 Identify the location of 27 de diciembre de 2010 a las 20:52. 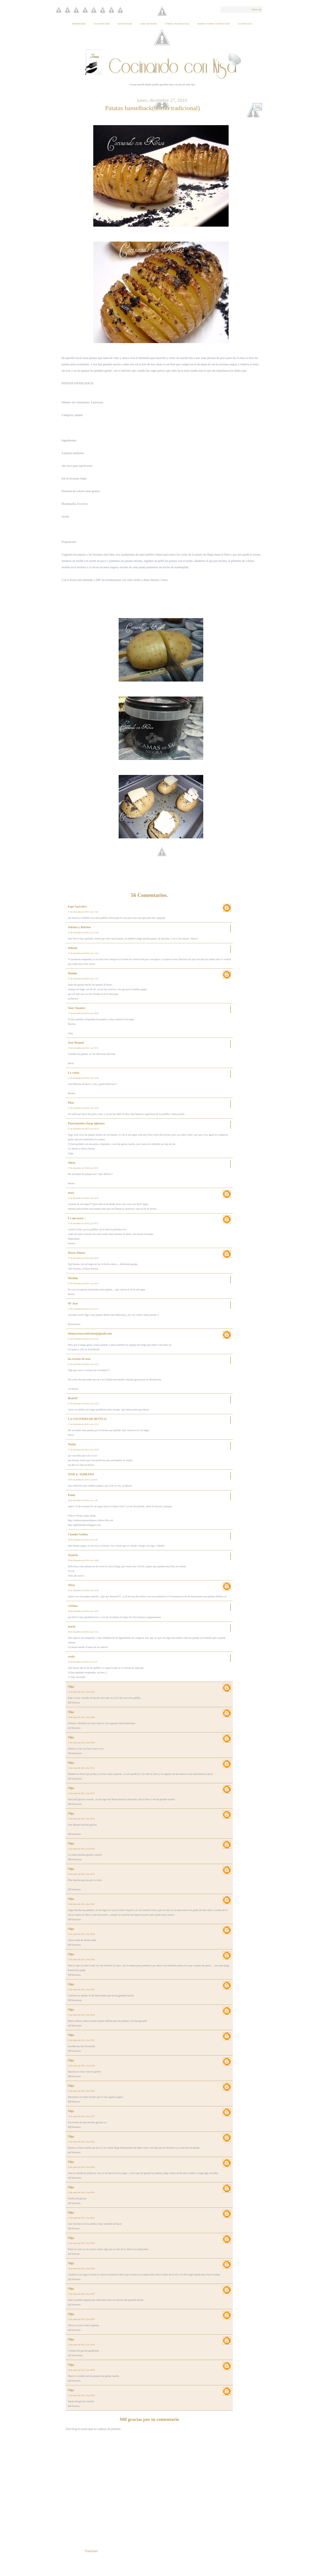
(83, 1258).